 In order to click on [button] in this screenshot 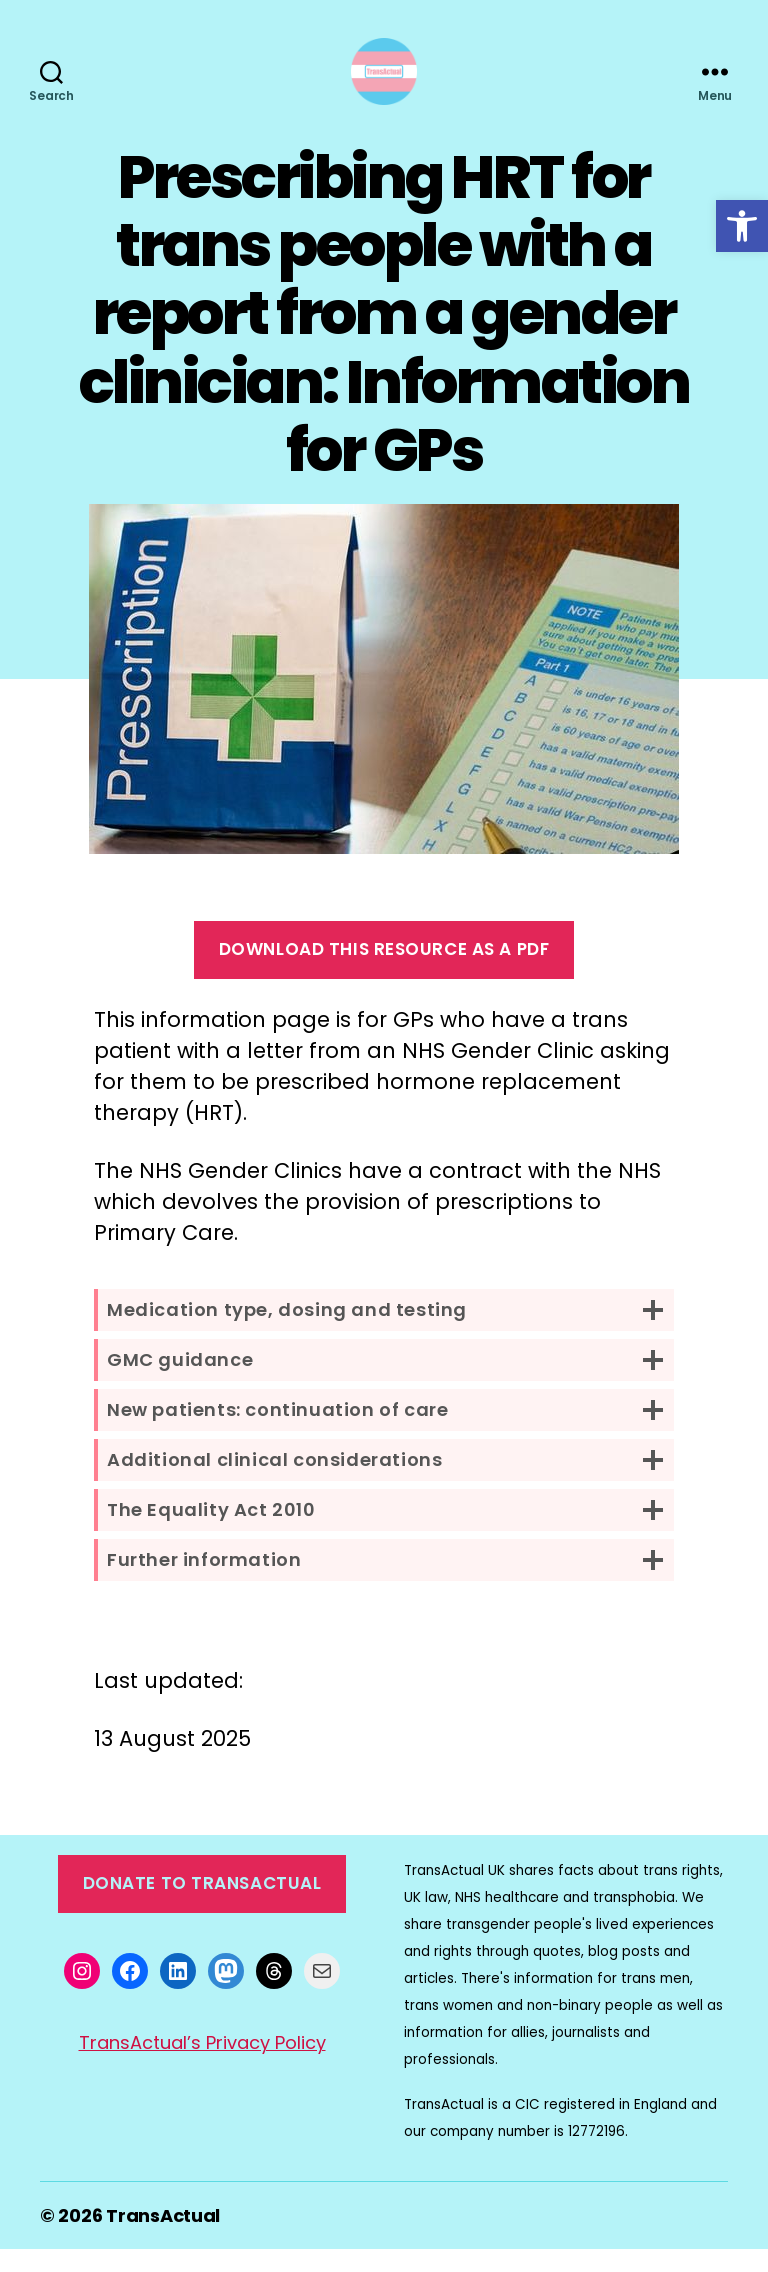, I will do `click(742, 226)`.